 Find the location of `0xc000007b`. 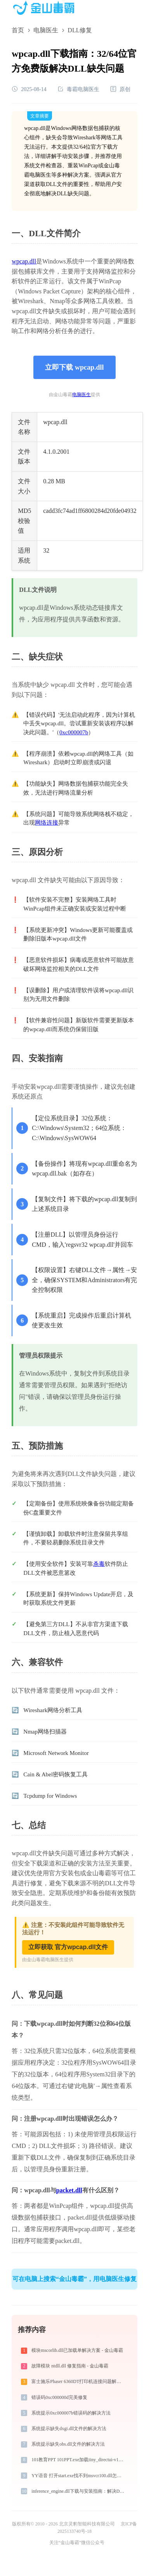

0xc000007b is located at coordinates (73, 732).